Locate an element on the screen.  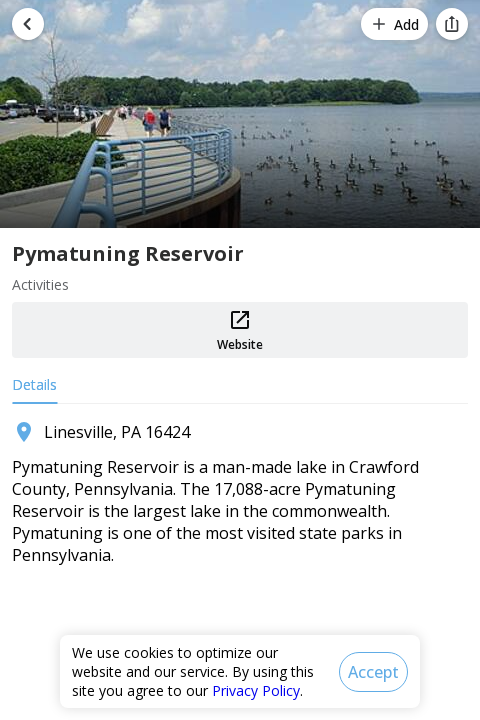
Privacy Policy is located at coordinates (256, 690).